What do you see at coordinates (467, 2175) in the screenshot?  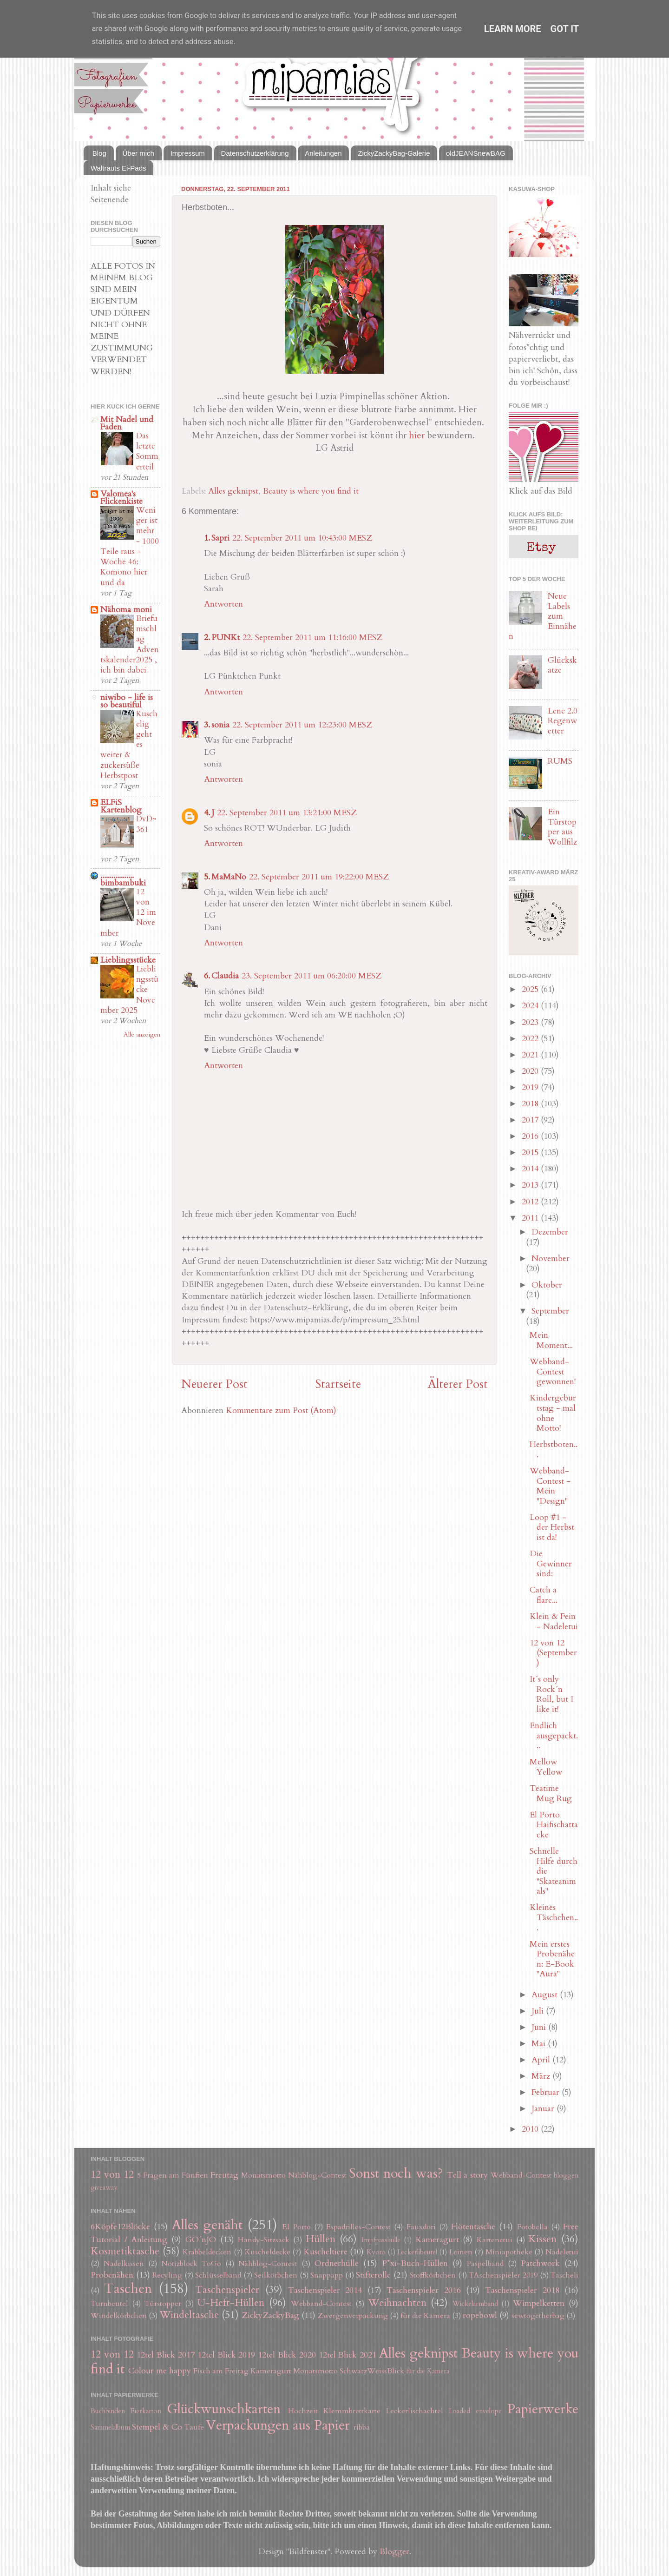 I see `Tell a story` at bounding box center [467, 2175].